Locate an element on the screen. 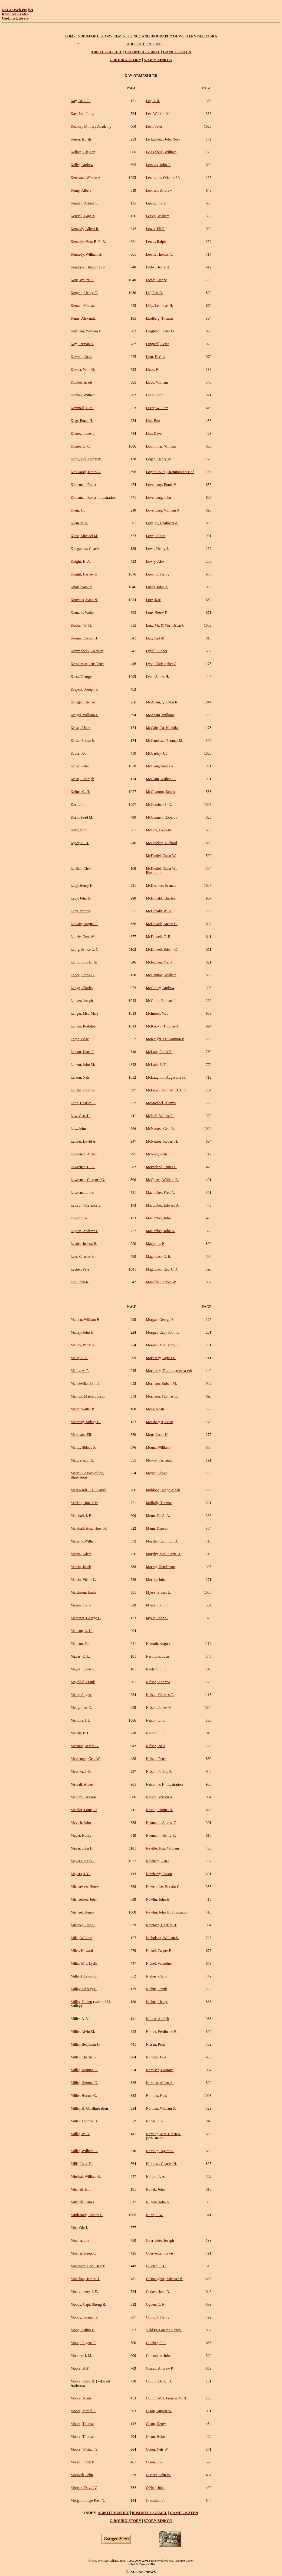  Nelson, Peter is located at coordinates (156, 1759).